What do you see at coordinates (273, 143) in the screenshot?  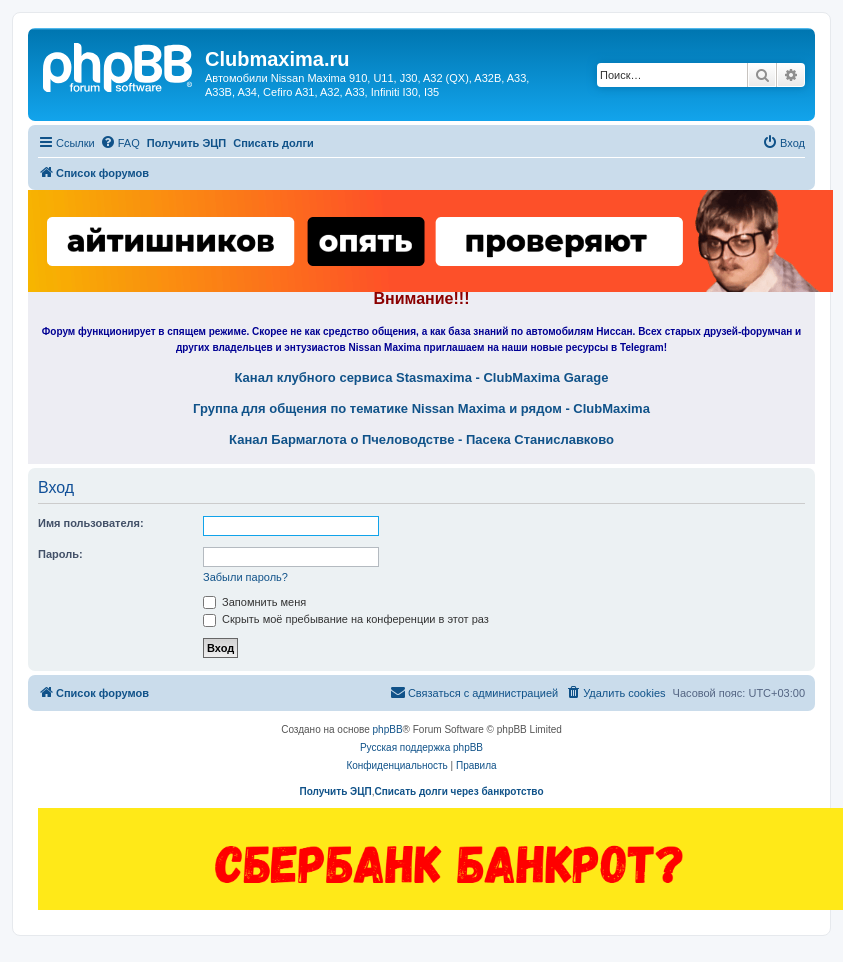 I see `Списать долги` at bounding box center [273, 143].